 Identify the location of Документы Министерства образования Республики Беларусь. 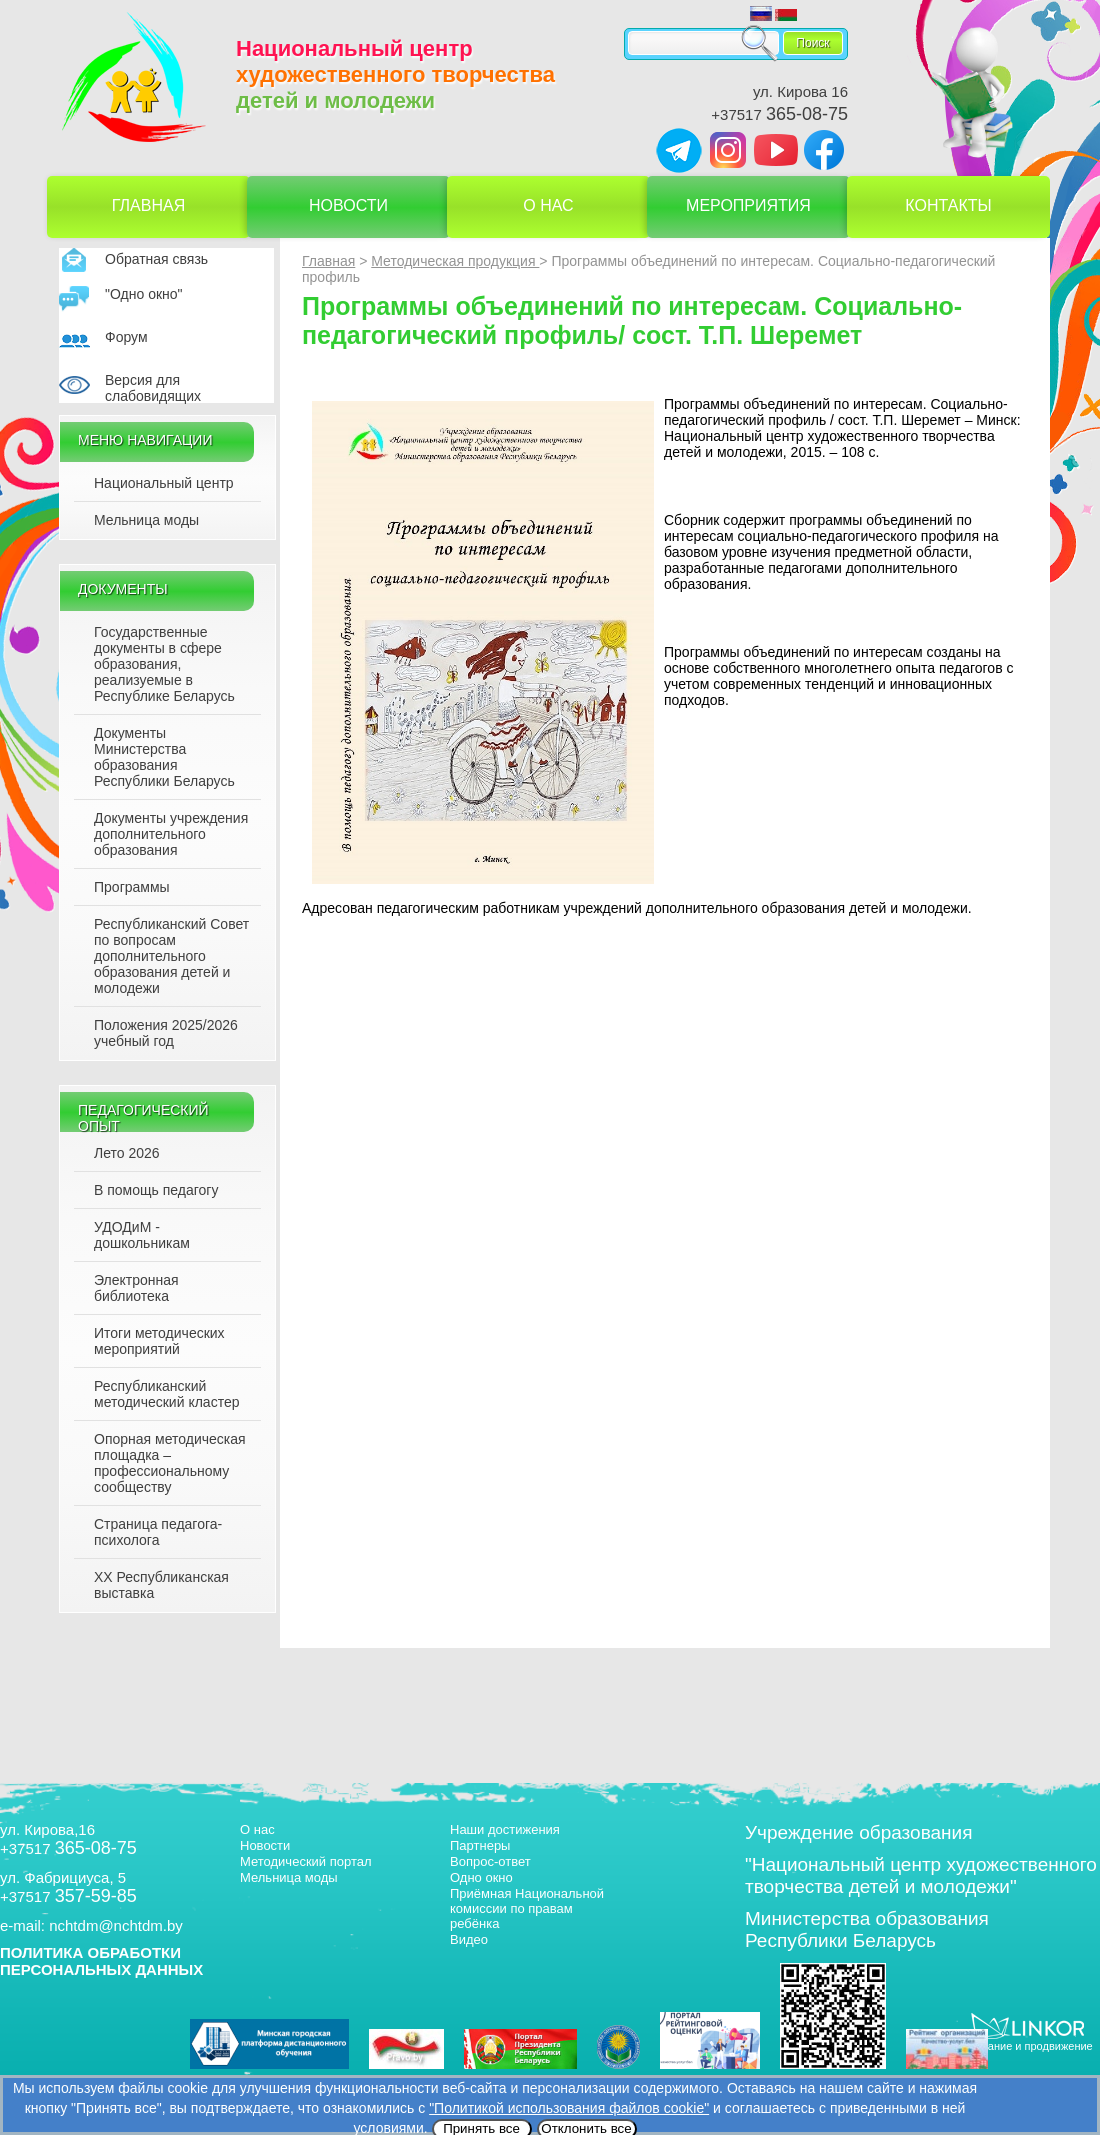
(164, 757).